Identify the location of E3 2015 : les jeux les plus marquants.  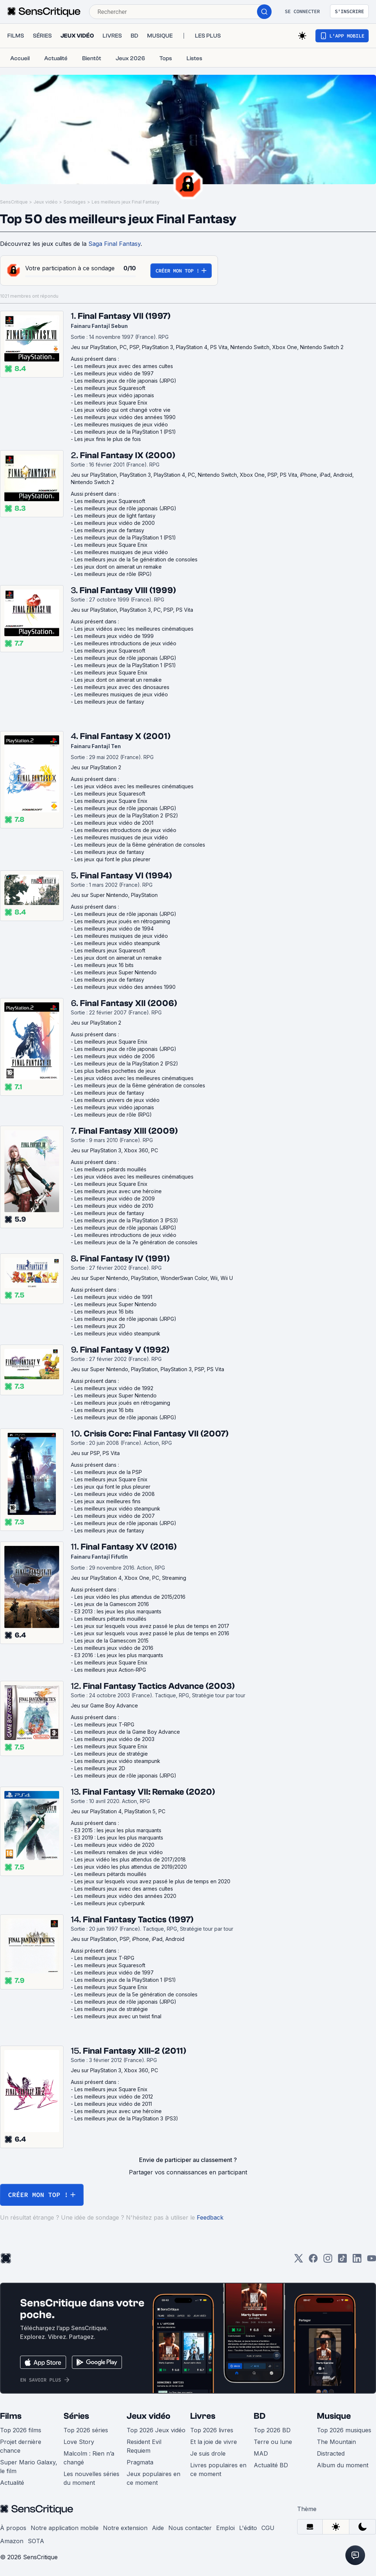
(117, 1830).